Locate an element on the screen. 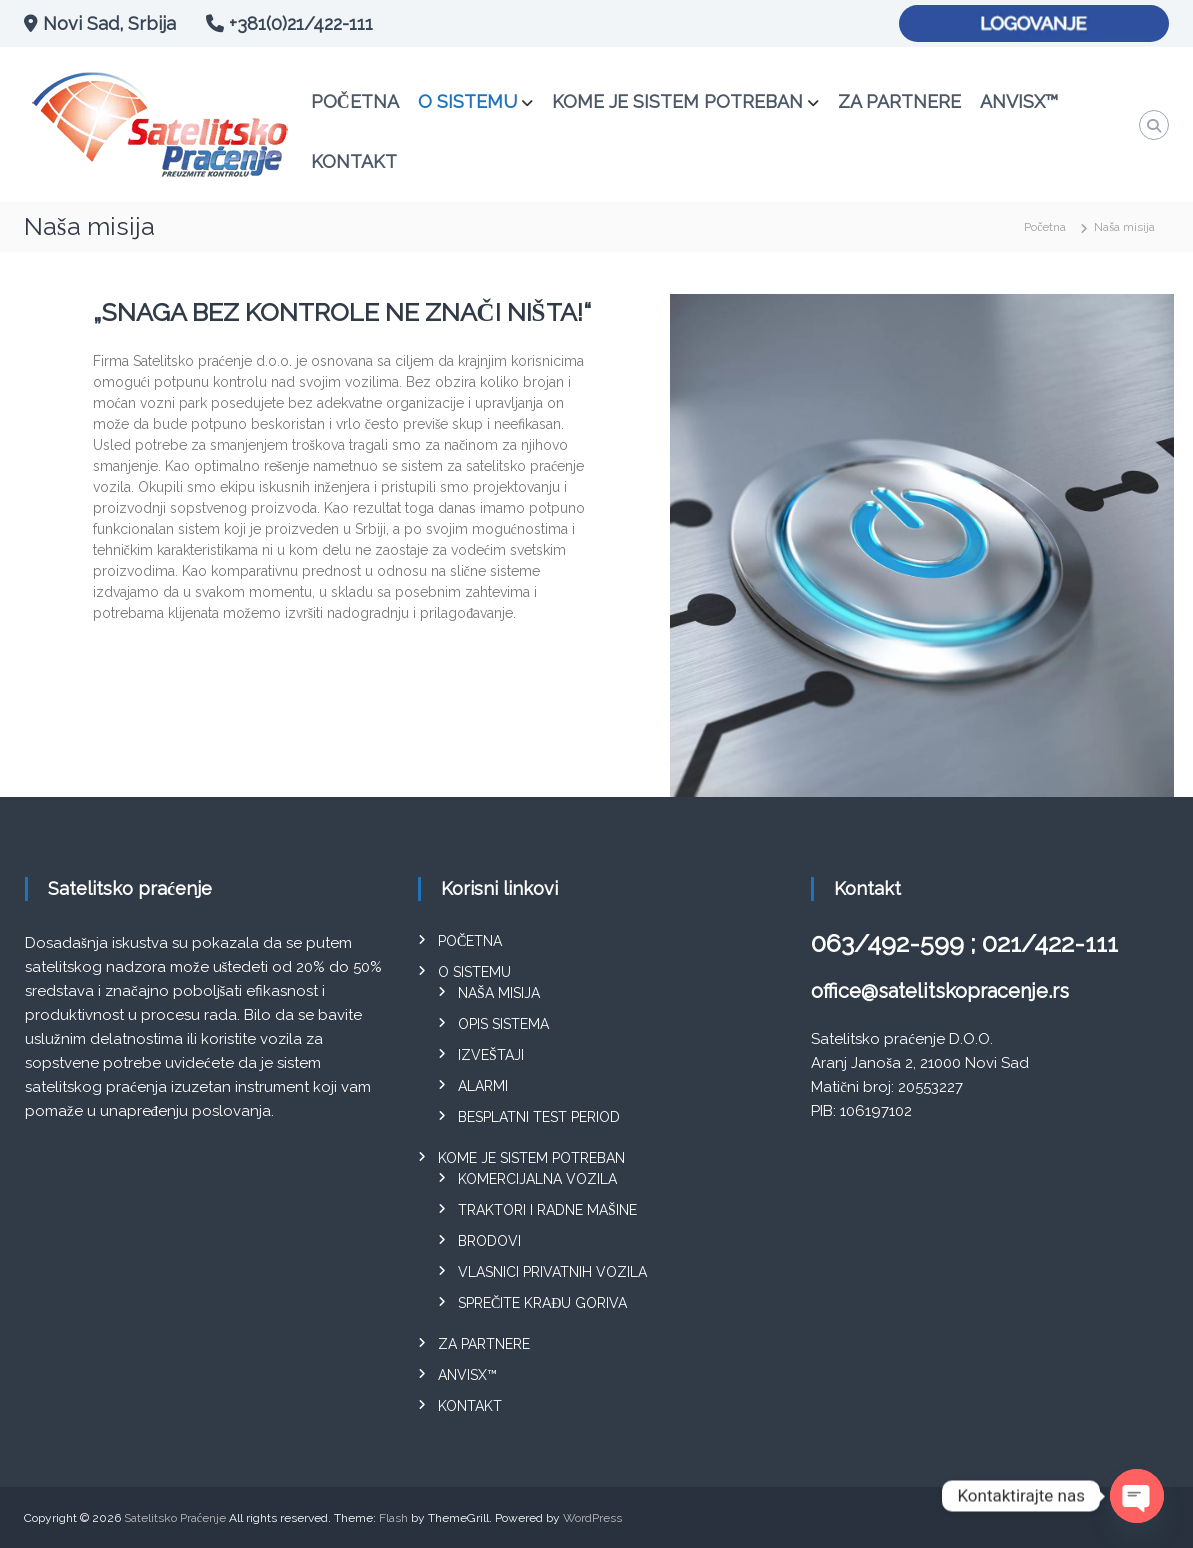 Image resolution: width=1193 pixels, height=1548 pixels. Flash is located at coordinates (393, 1518).